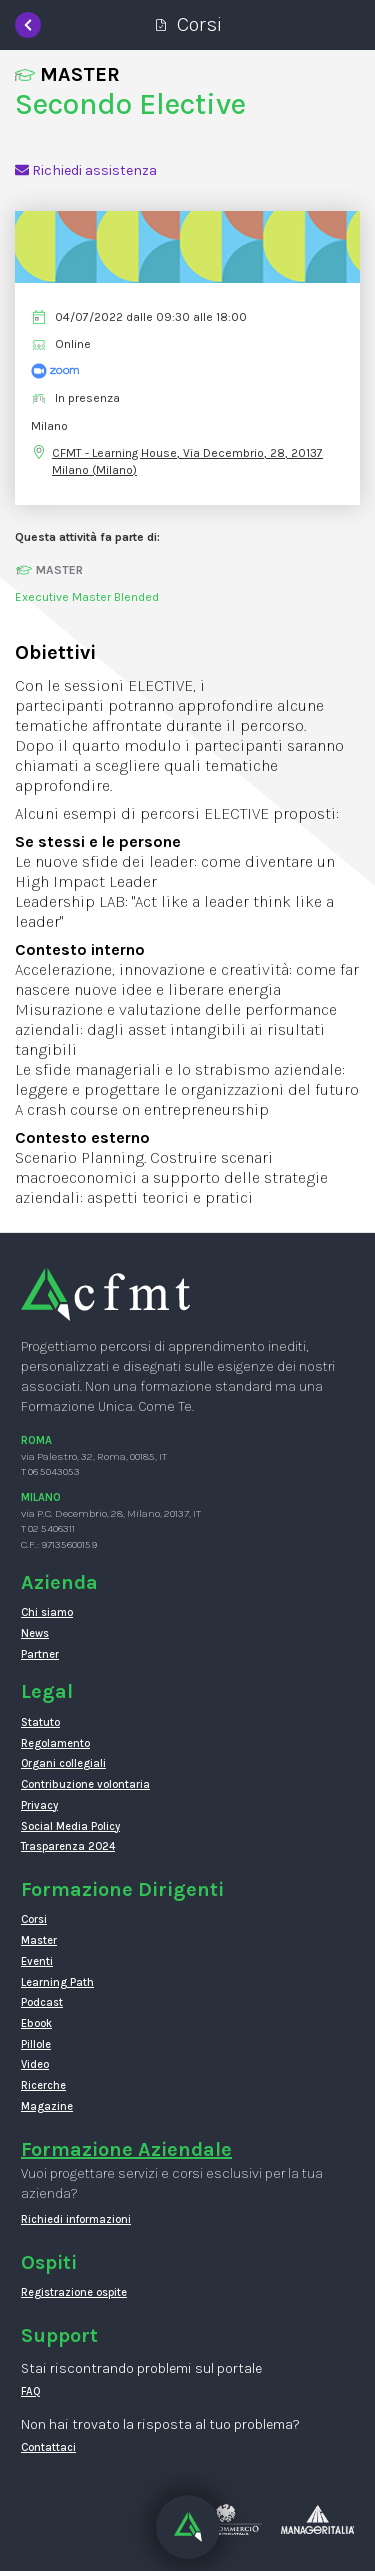 The width and height of the screenshot is (375, 2571). What do you see at coordinates (70, 1826) in the screenshot?
I see `Social Media Policy` at bounding box center [70, 1826].